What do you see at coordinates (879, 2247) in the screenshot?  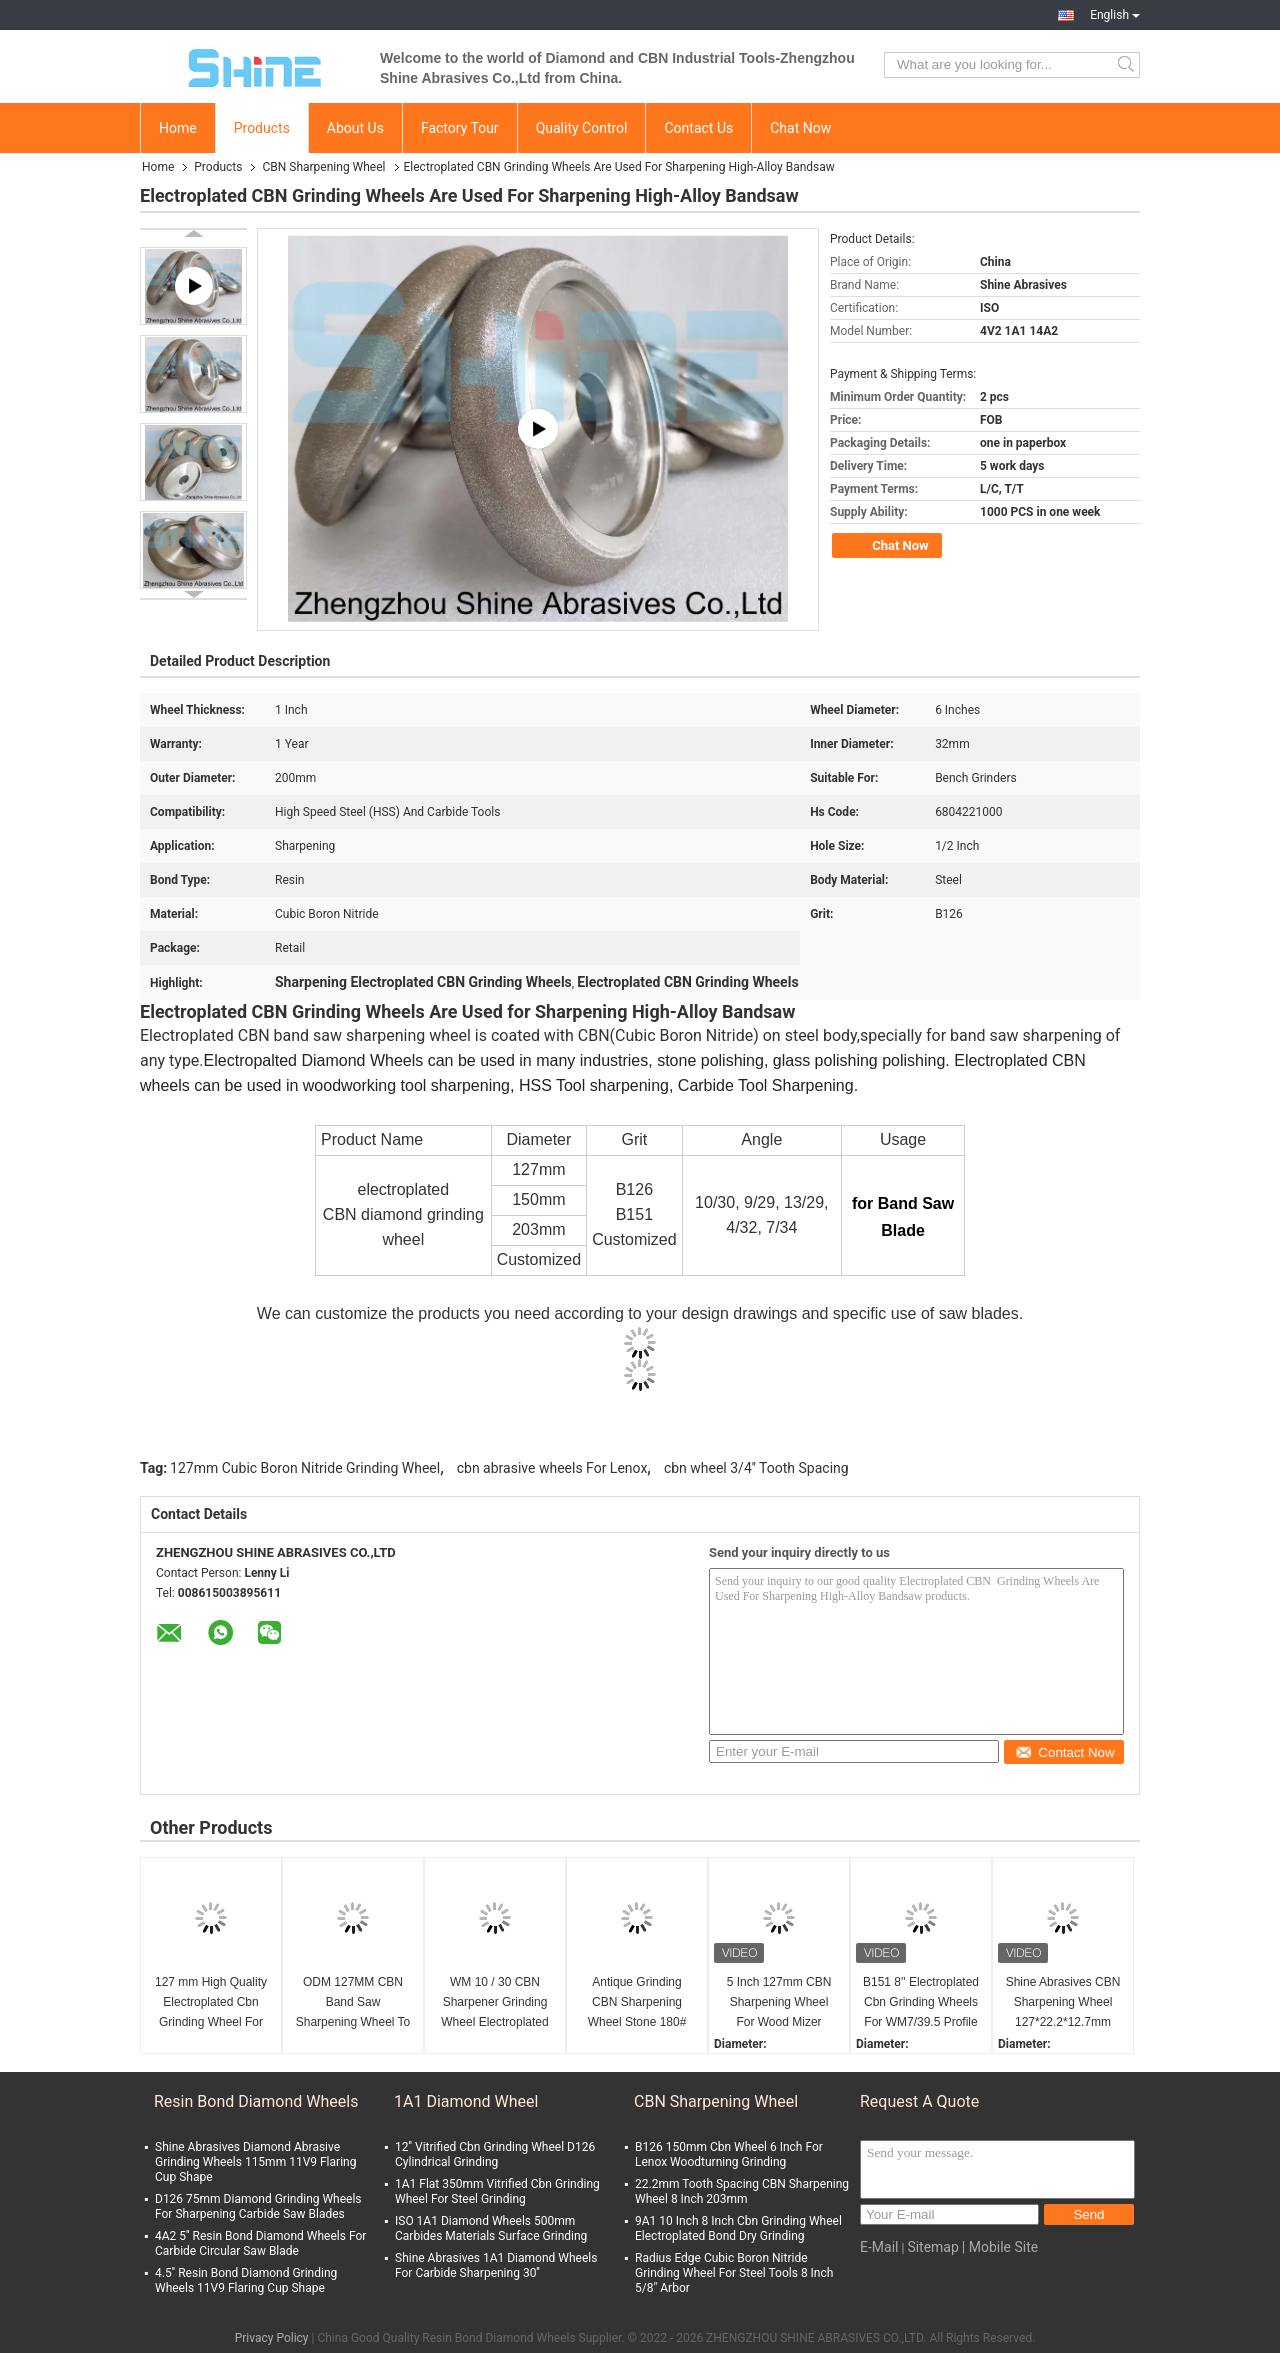 I see `E-Mail` at bounding box center [879, 2247].